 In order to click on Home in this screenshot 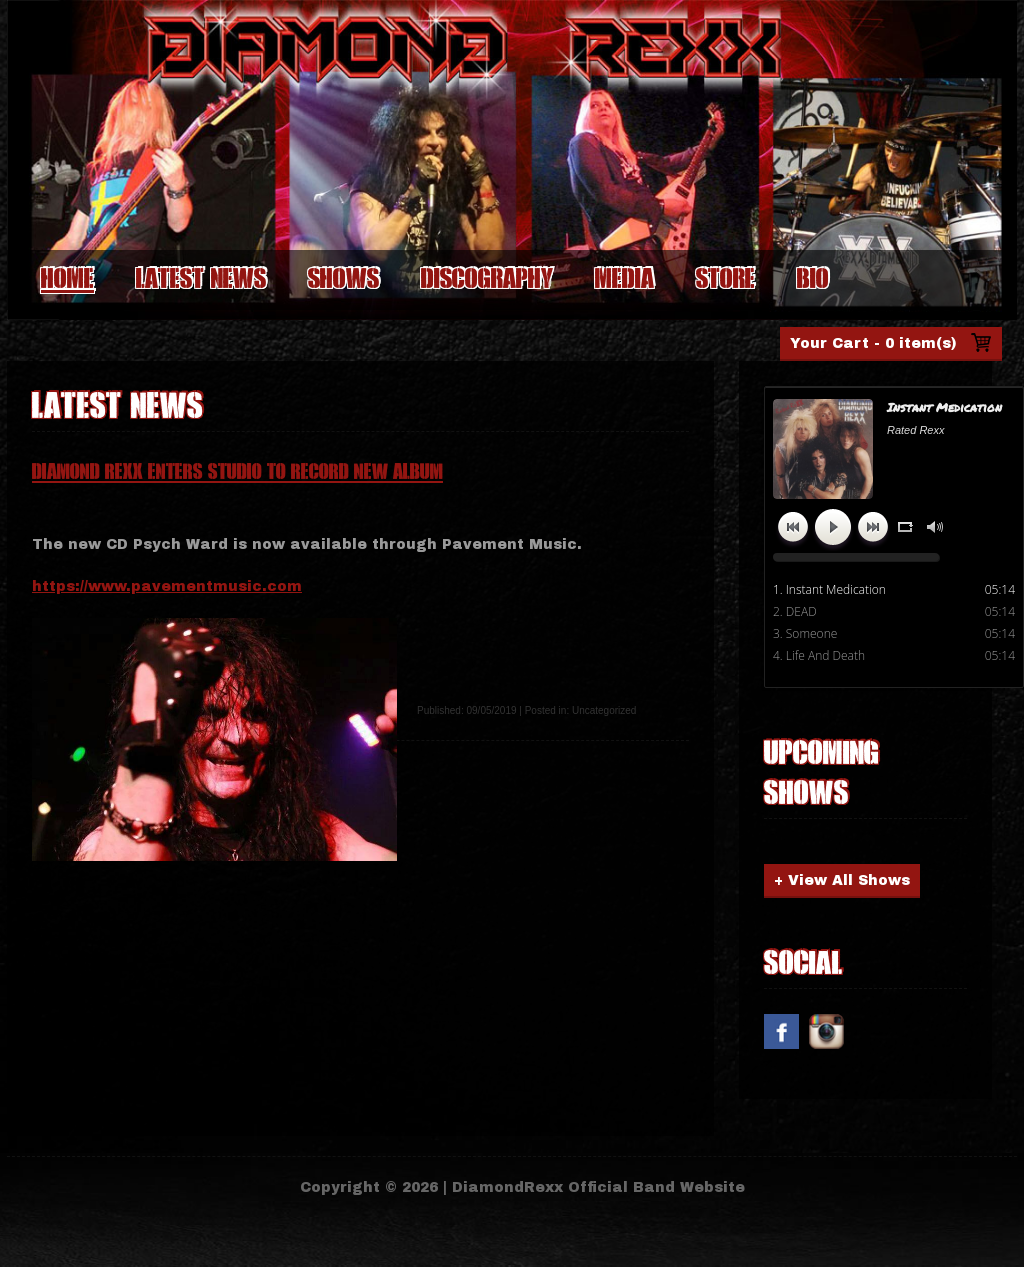, I will do `click(67, 278)`.